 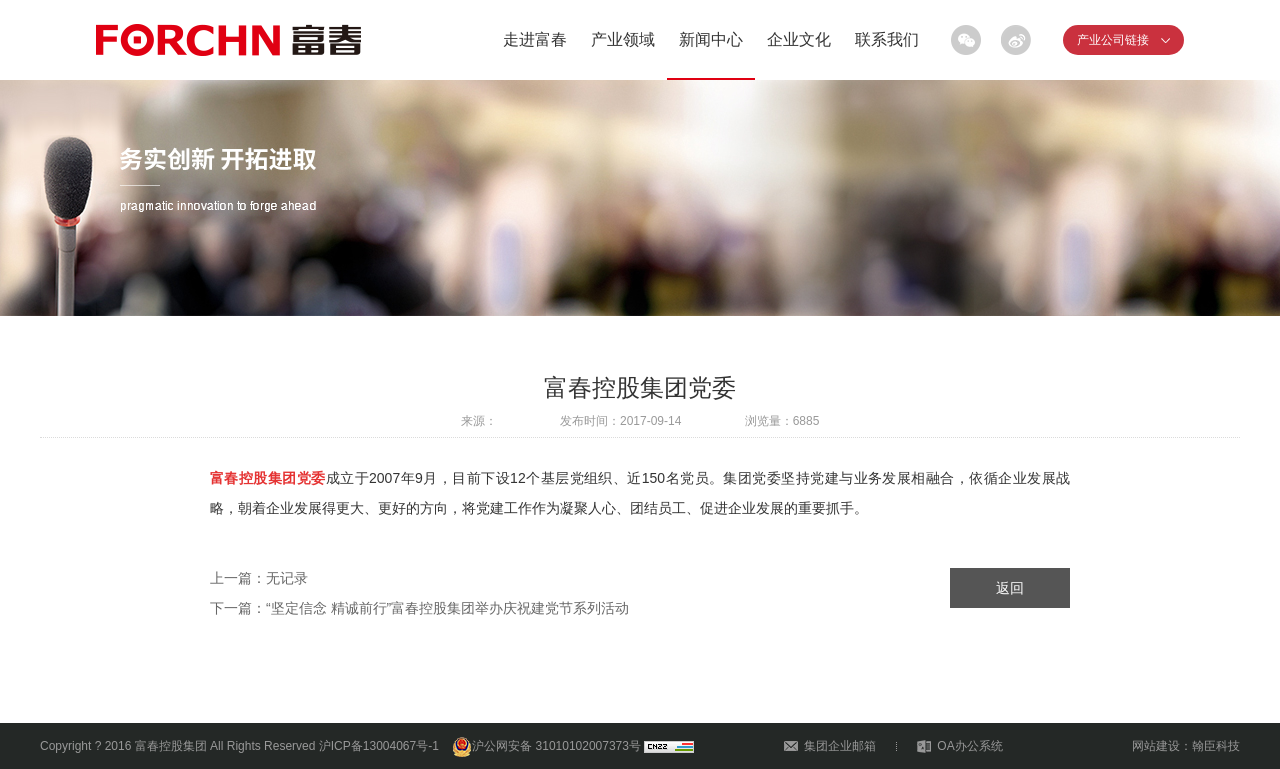 I want to click on OA办公系统, so click(x=969, y=746).